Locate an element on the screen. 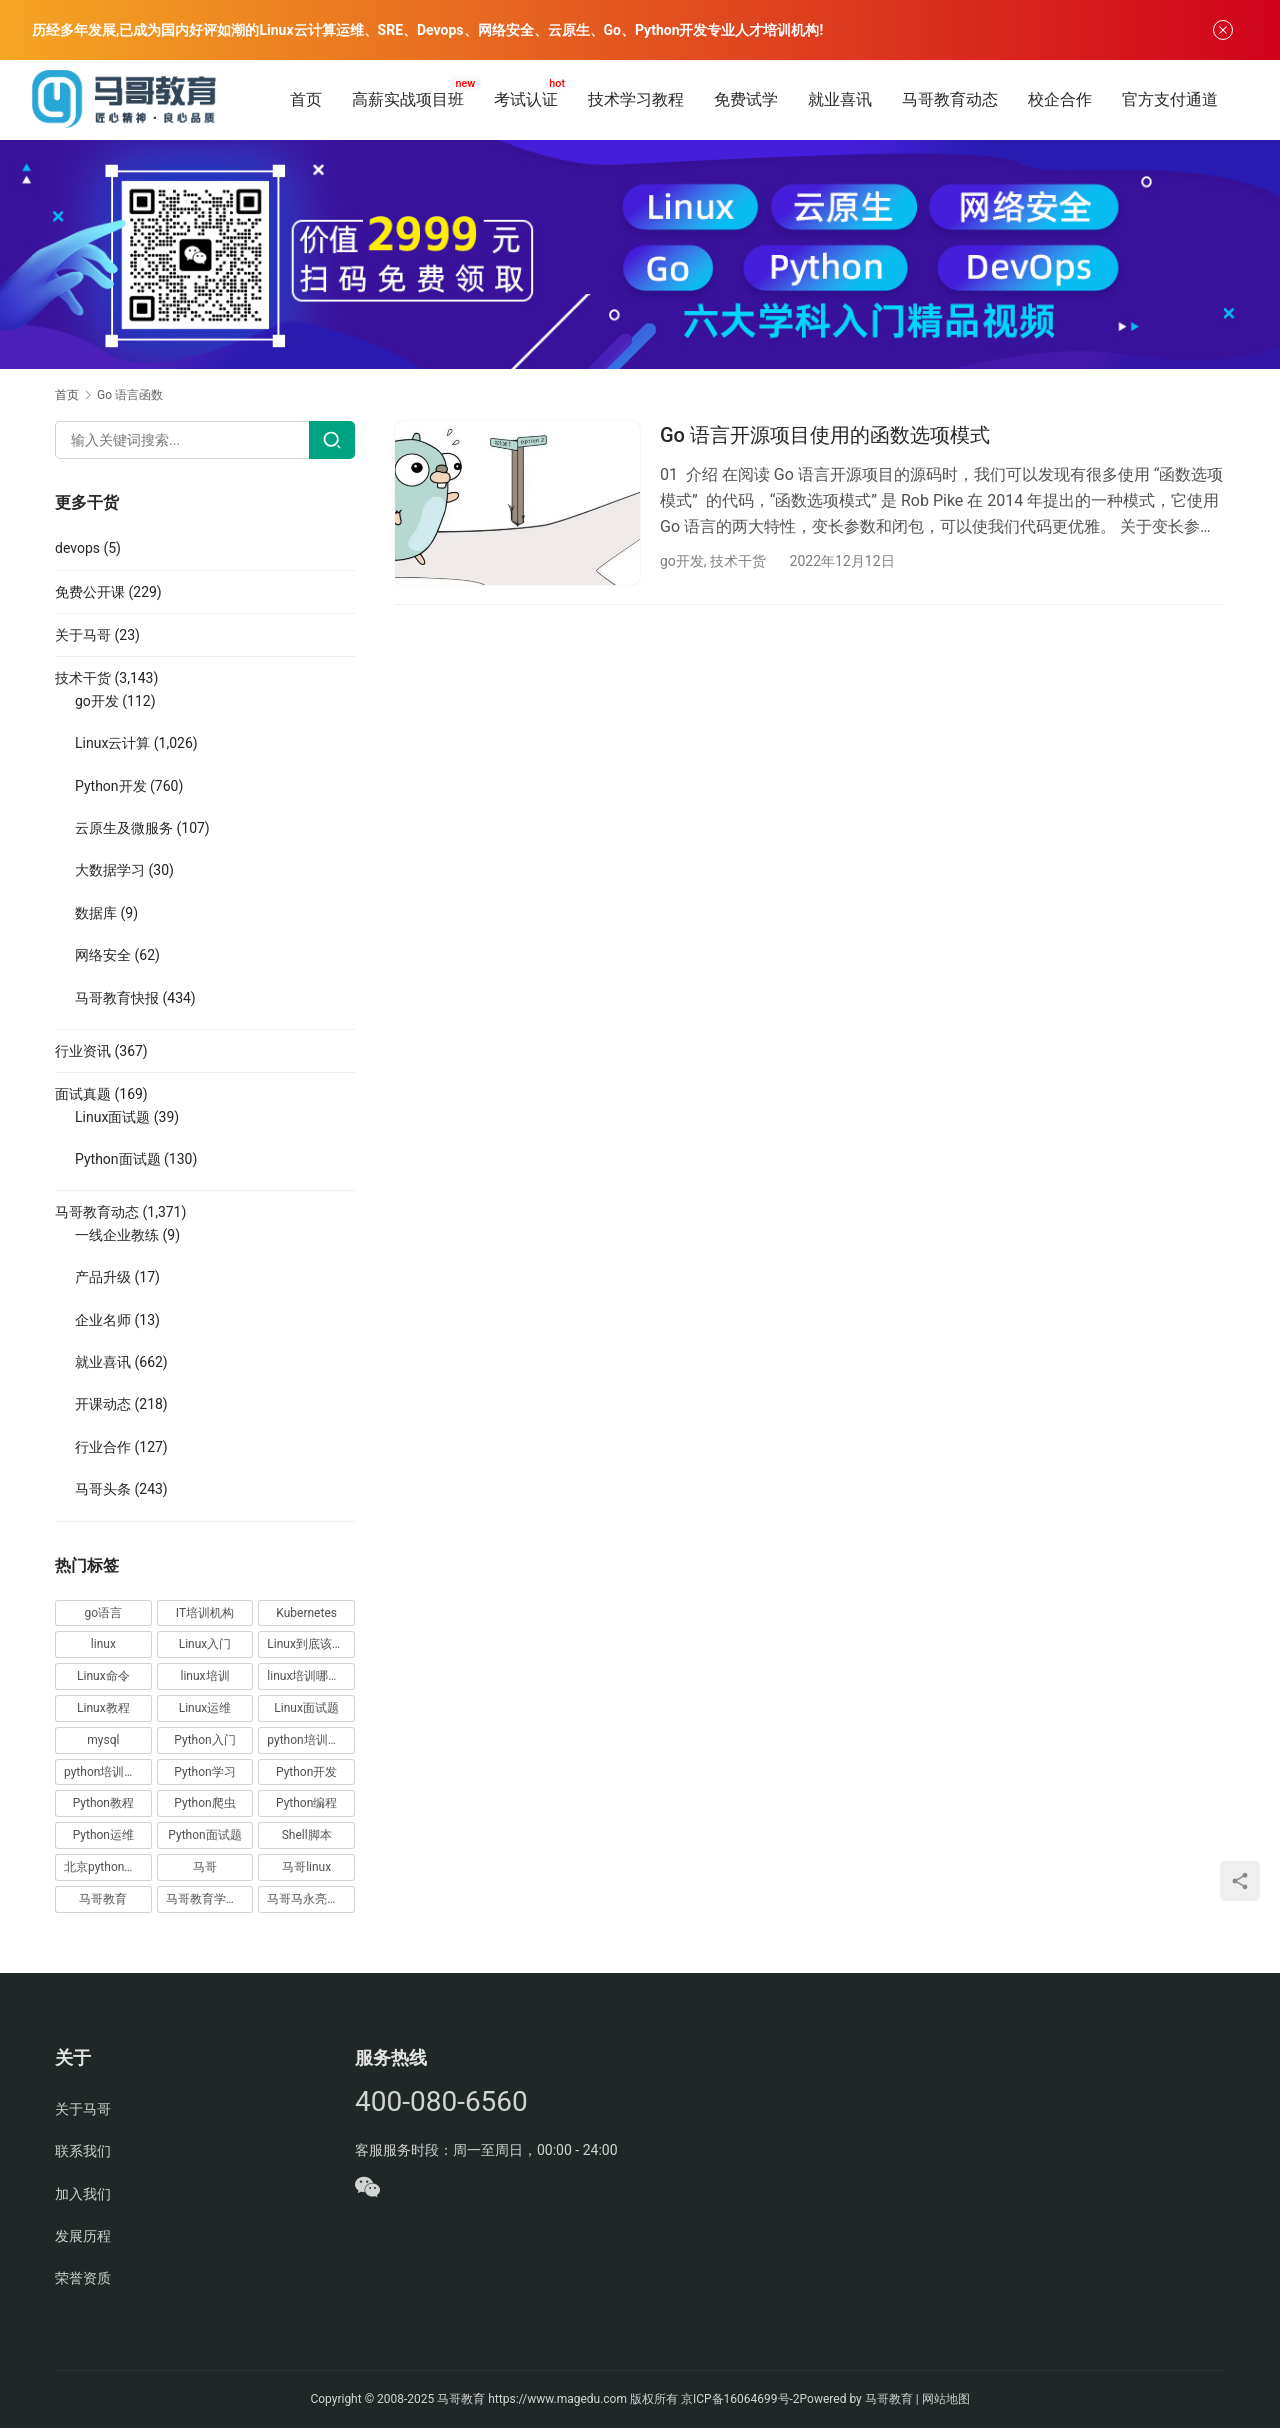  首页 is located at coordinates (306, 99).